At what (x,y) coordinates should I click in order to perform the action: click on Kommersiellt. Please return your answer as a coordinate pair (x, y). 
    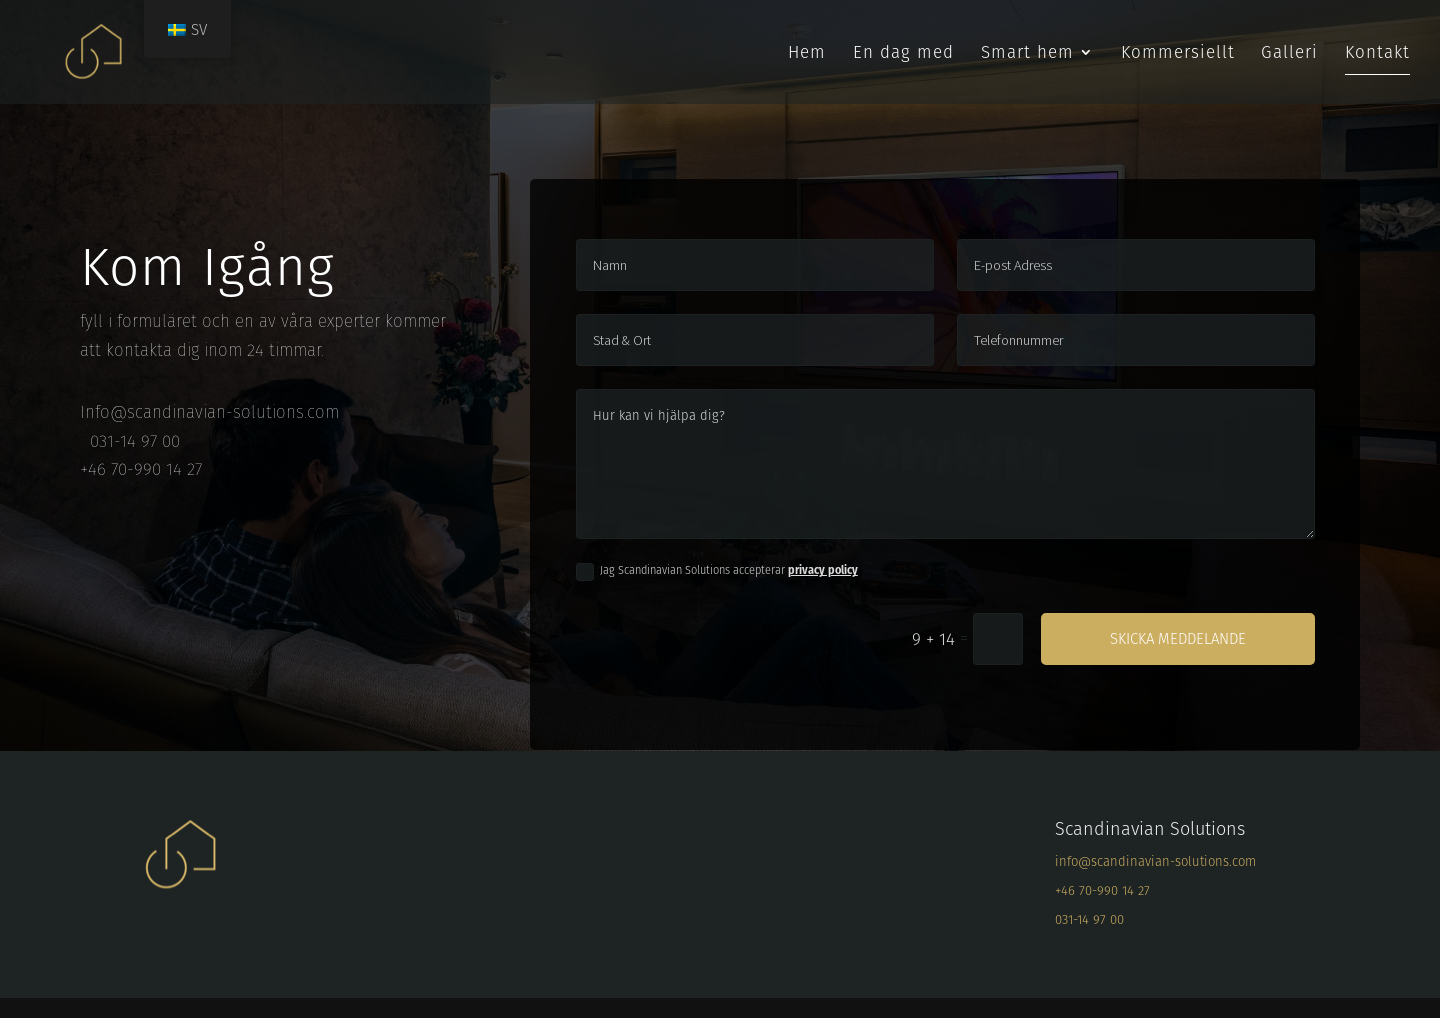
    Looking at the image, I should click on (1178, 54).